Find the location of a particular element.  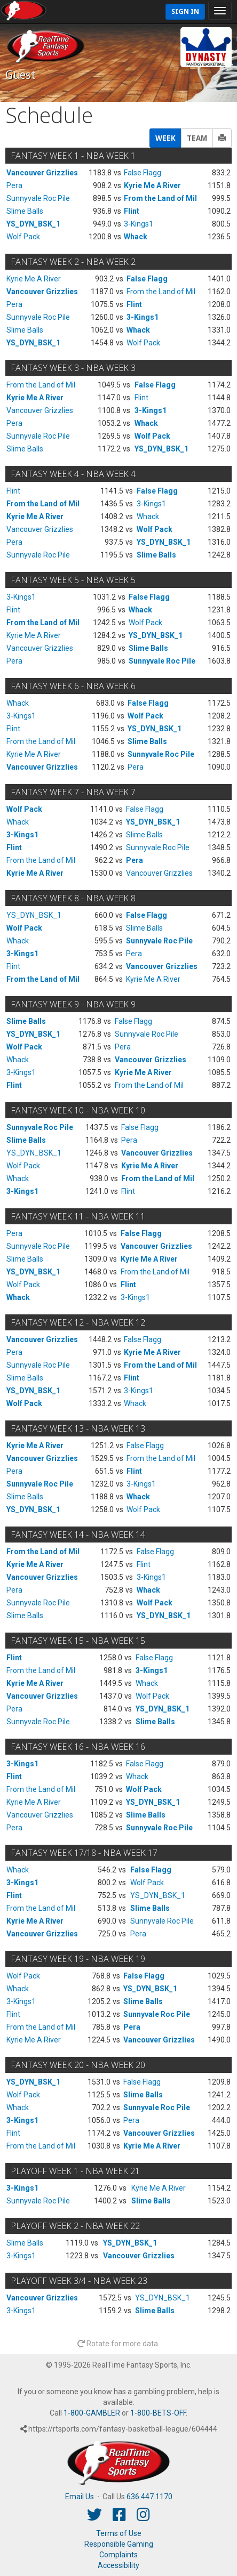

Sign In is located at coordinates (185, 11).